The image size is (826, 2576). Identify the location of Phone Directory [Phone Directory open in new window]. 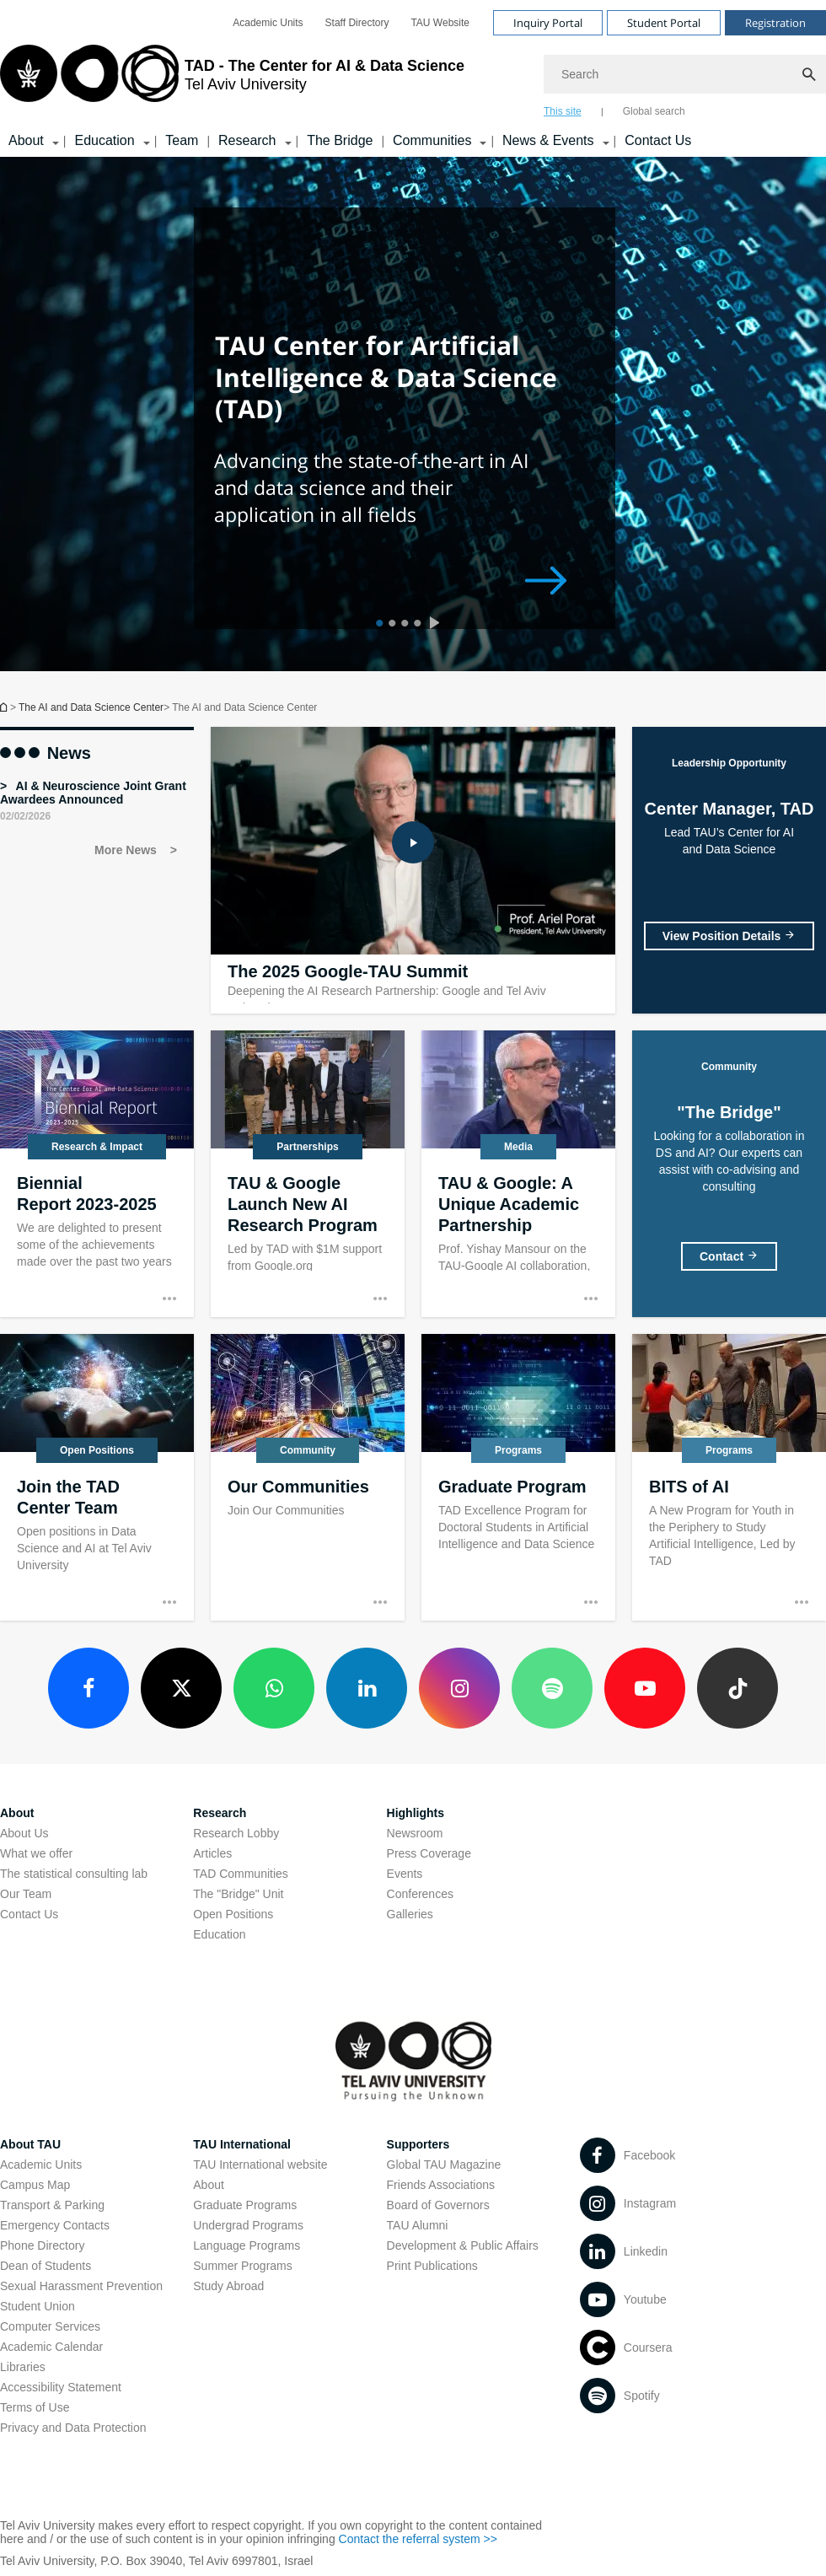
(42, 2245).